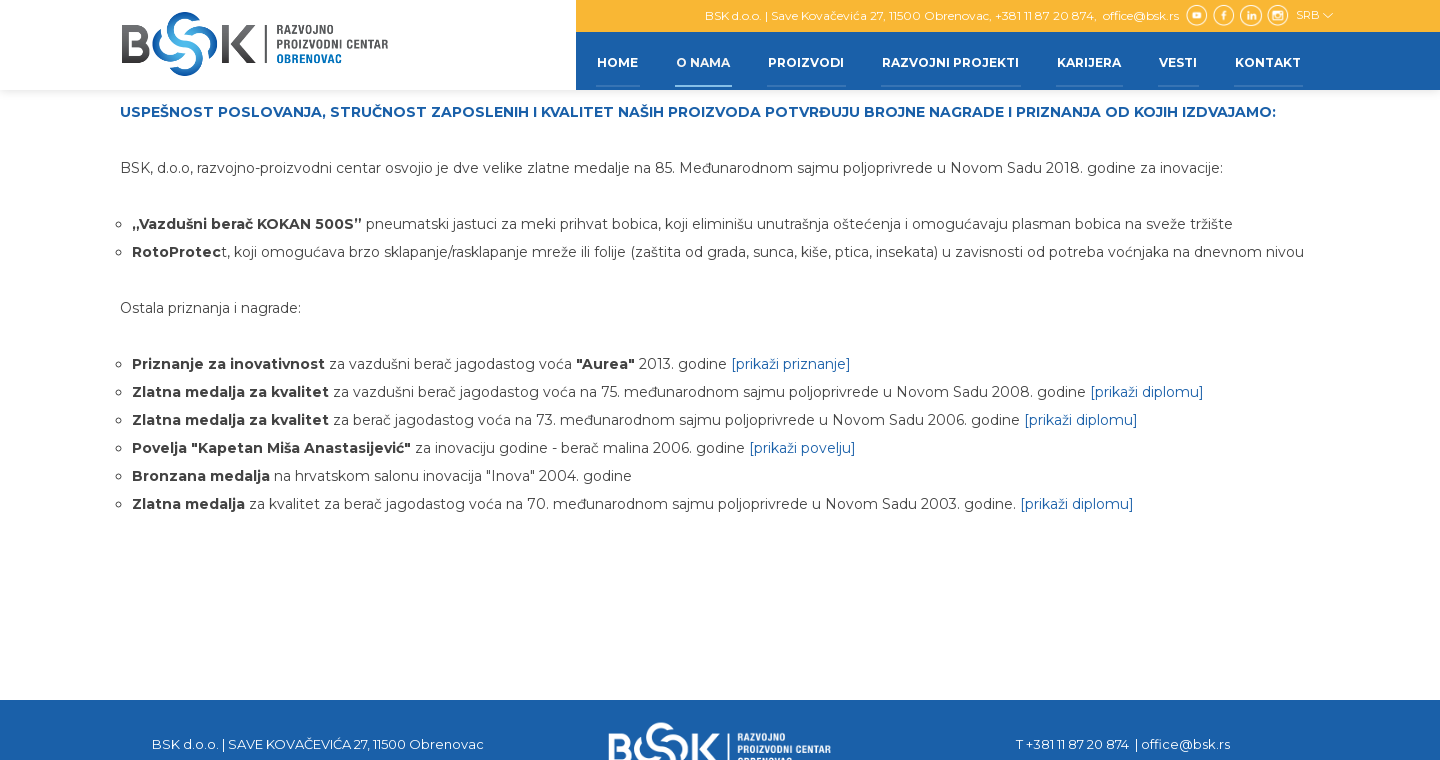 This screenshot has height=760, width=1440. Describe the element at coordinates (1175, 60) in the screenshot. I see `Vesti` at that location.